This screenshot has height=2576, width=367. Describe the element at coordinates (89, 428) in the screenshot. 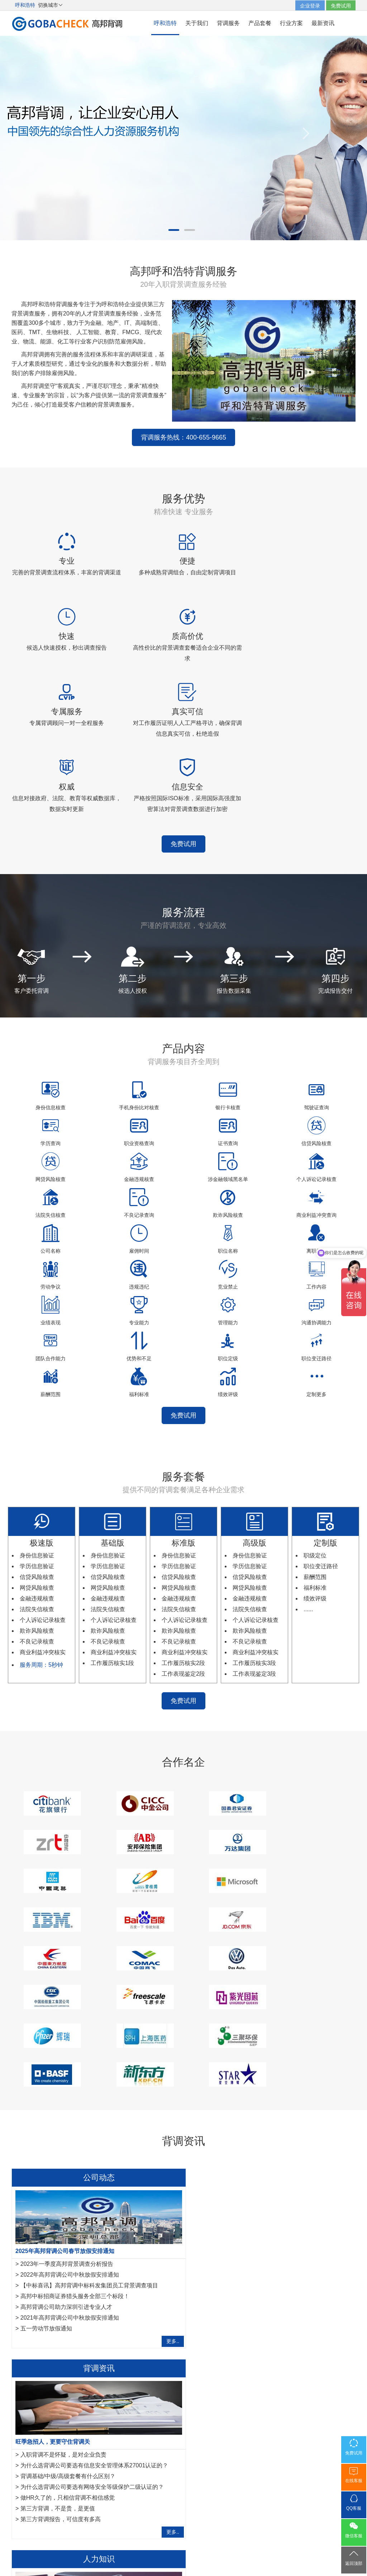

I see `背调服务热线：400-655-9665` at that location.